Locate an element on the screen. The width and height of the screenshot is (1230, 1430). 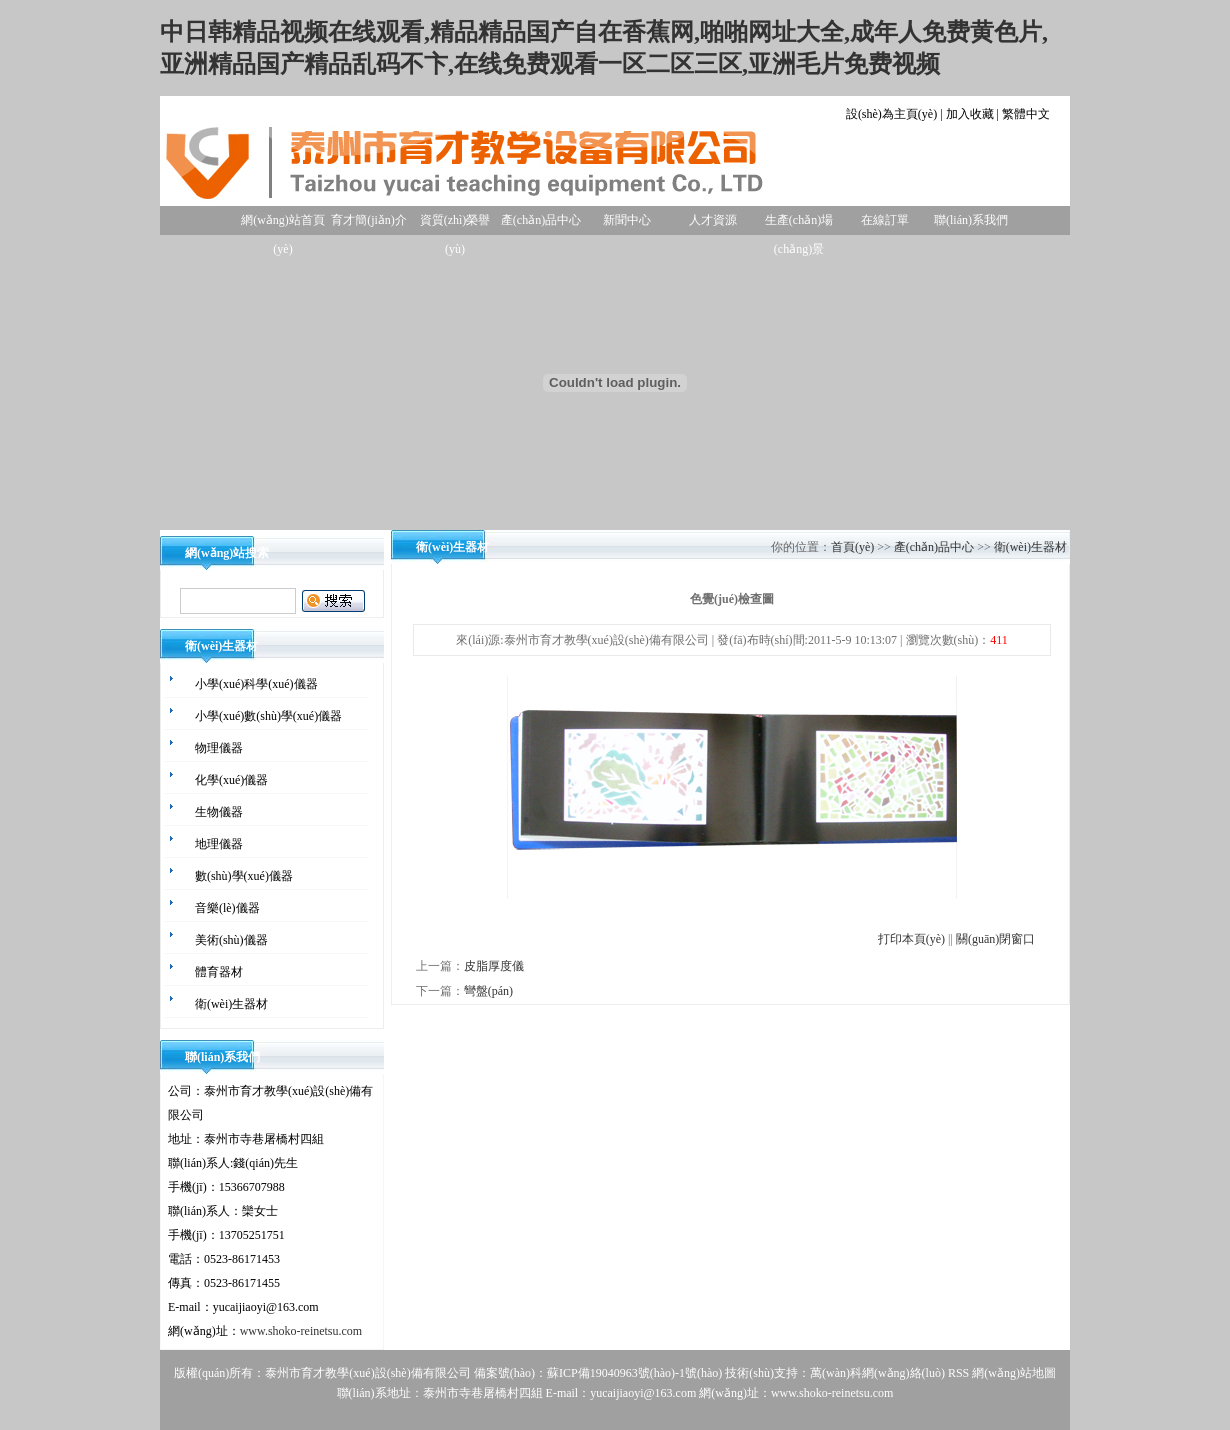
打印本頁(yè) is located at coordinates (911, 939).